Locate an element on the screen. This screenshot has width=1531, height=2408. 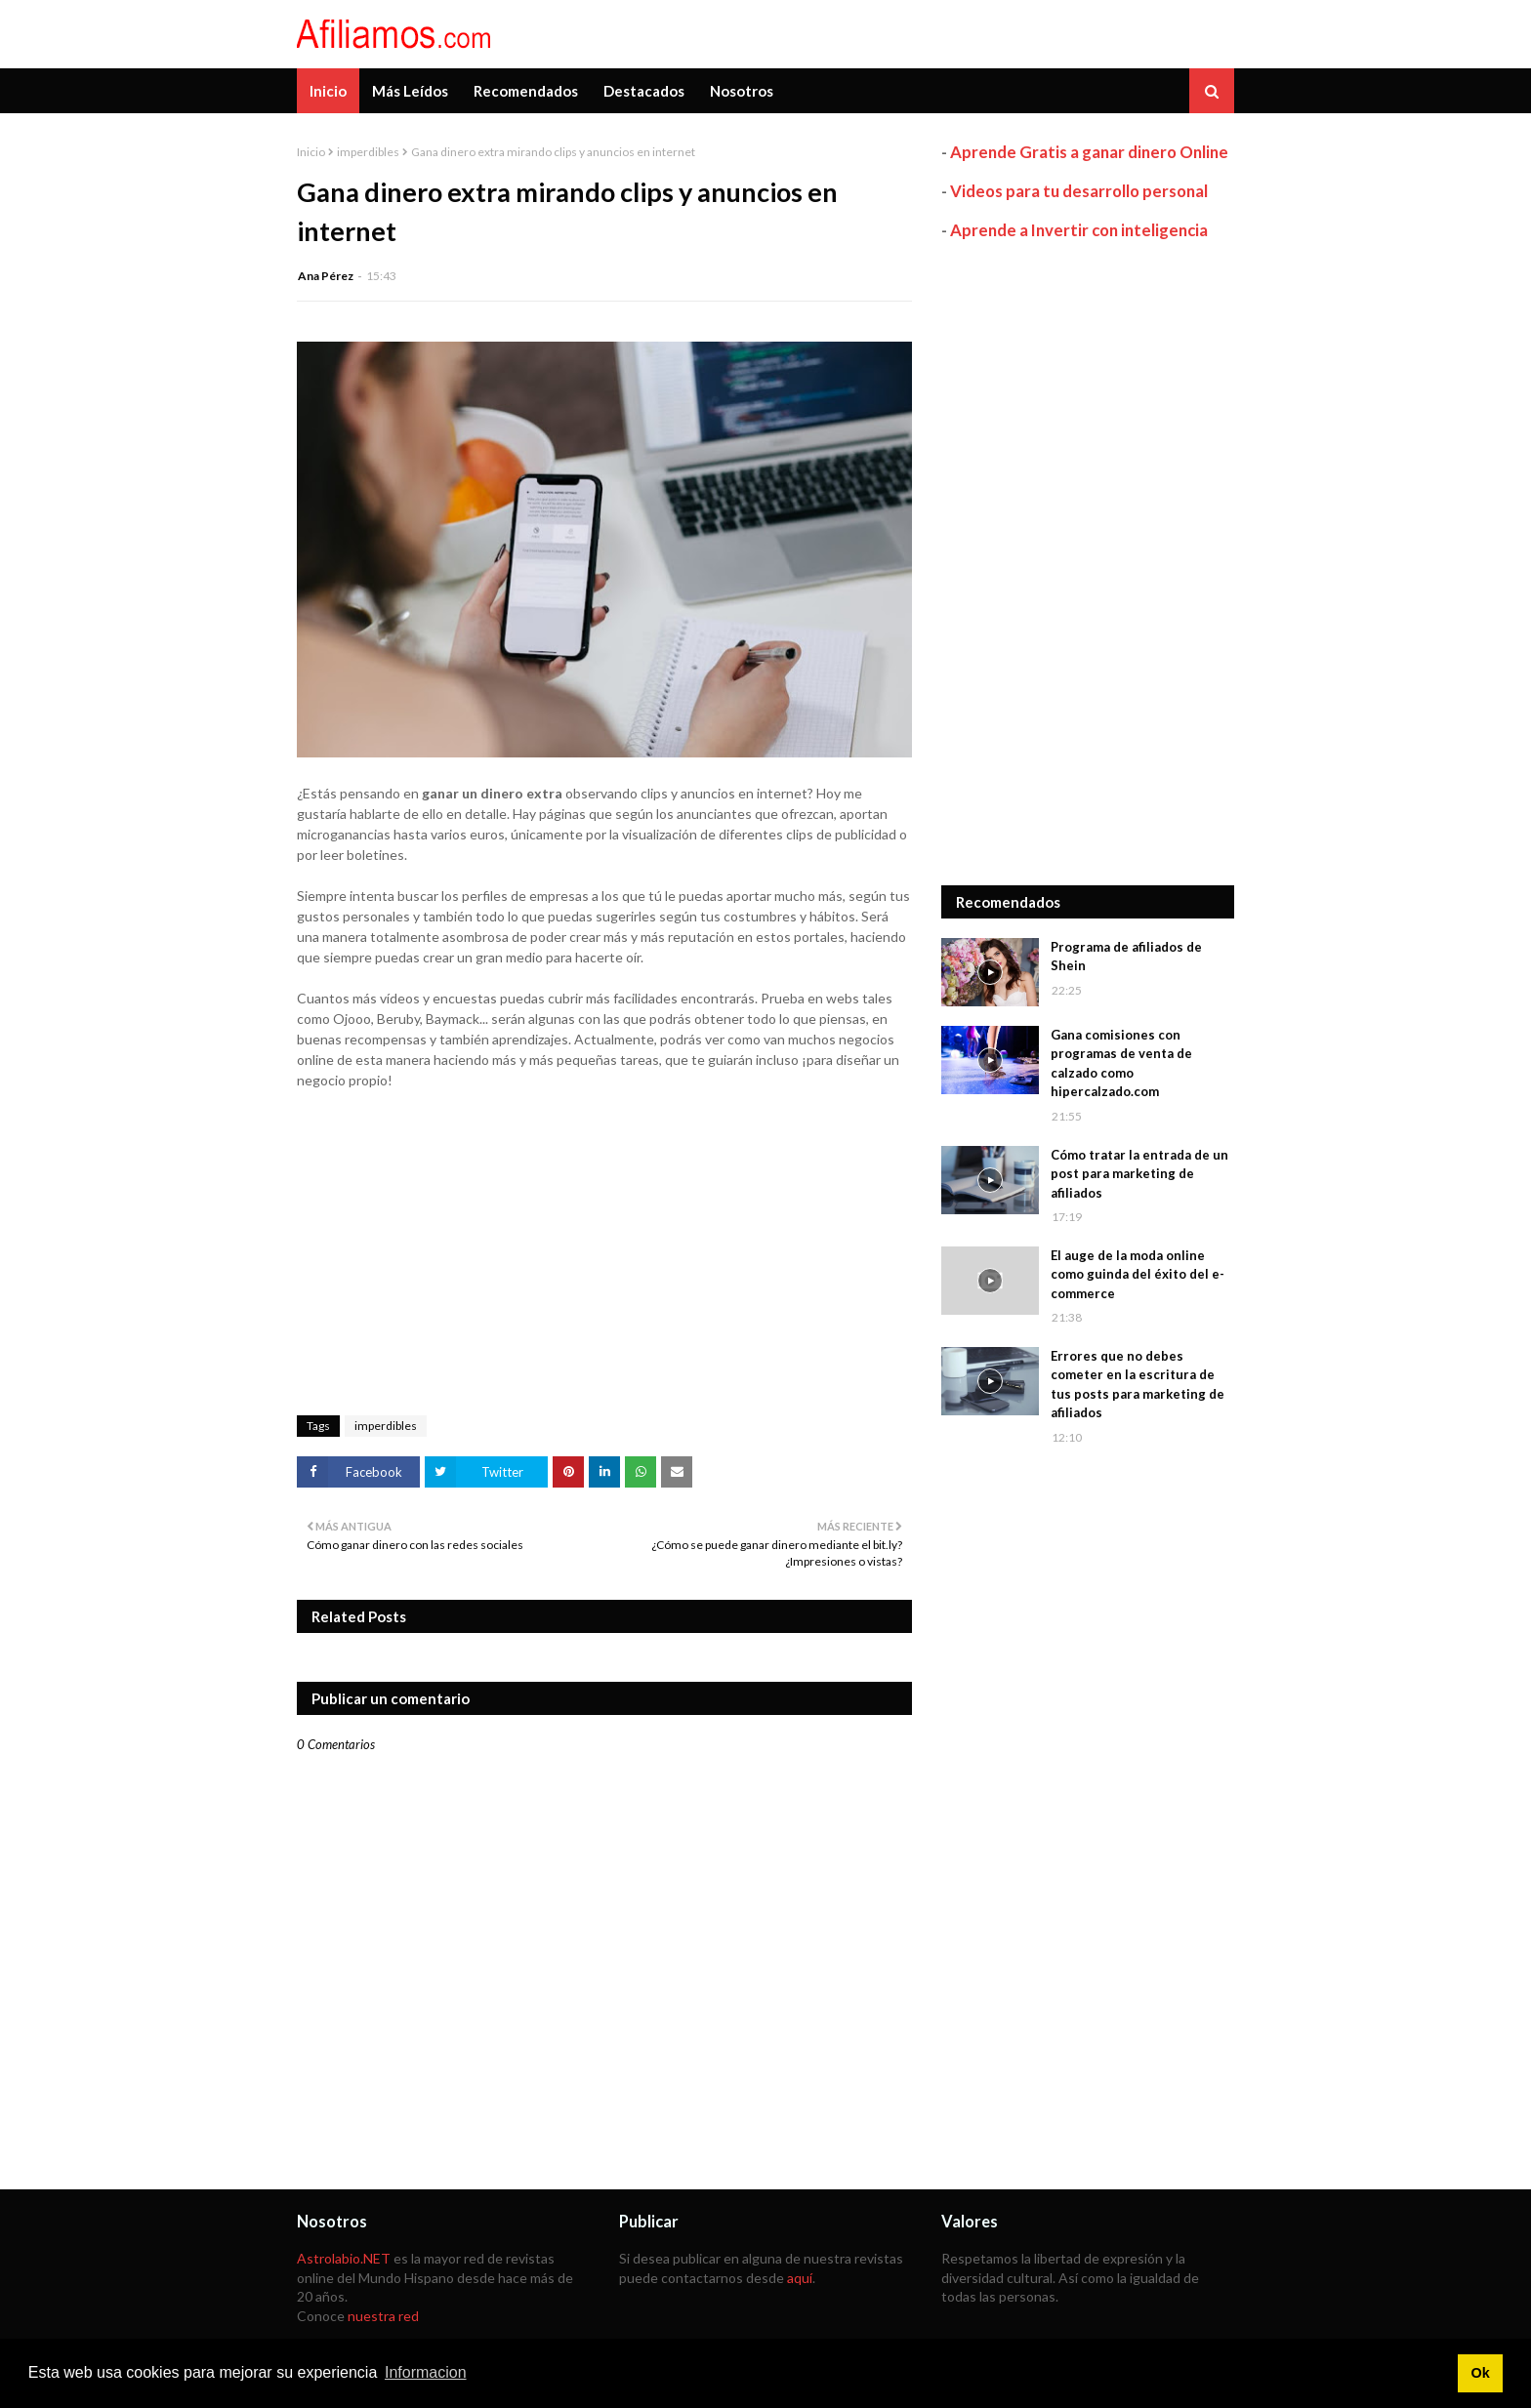
Inicio is located at coordinates (311, 151).